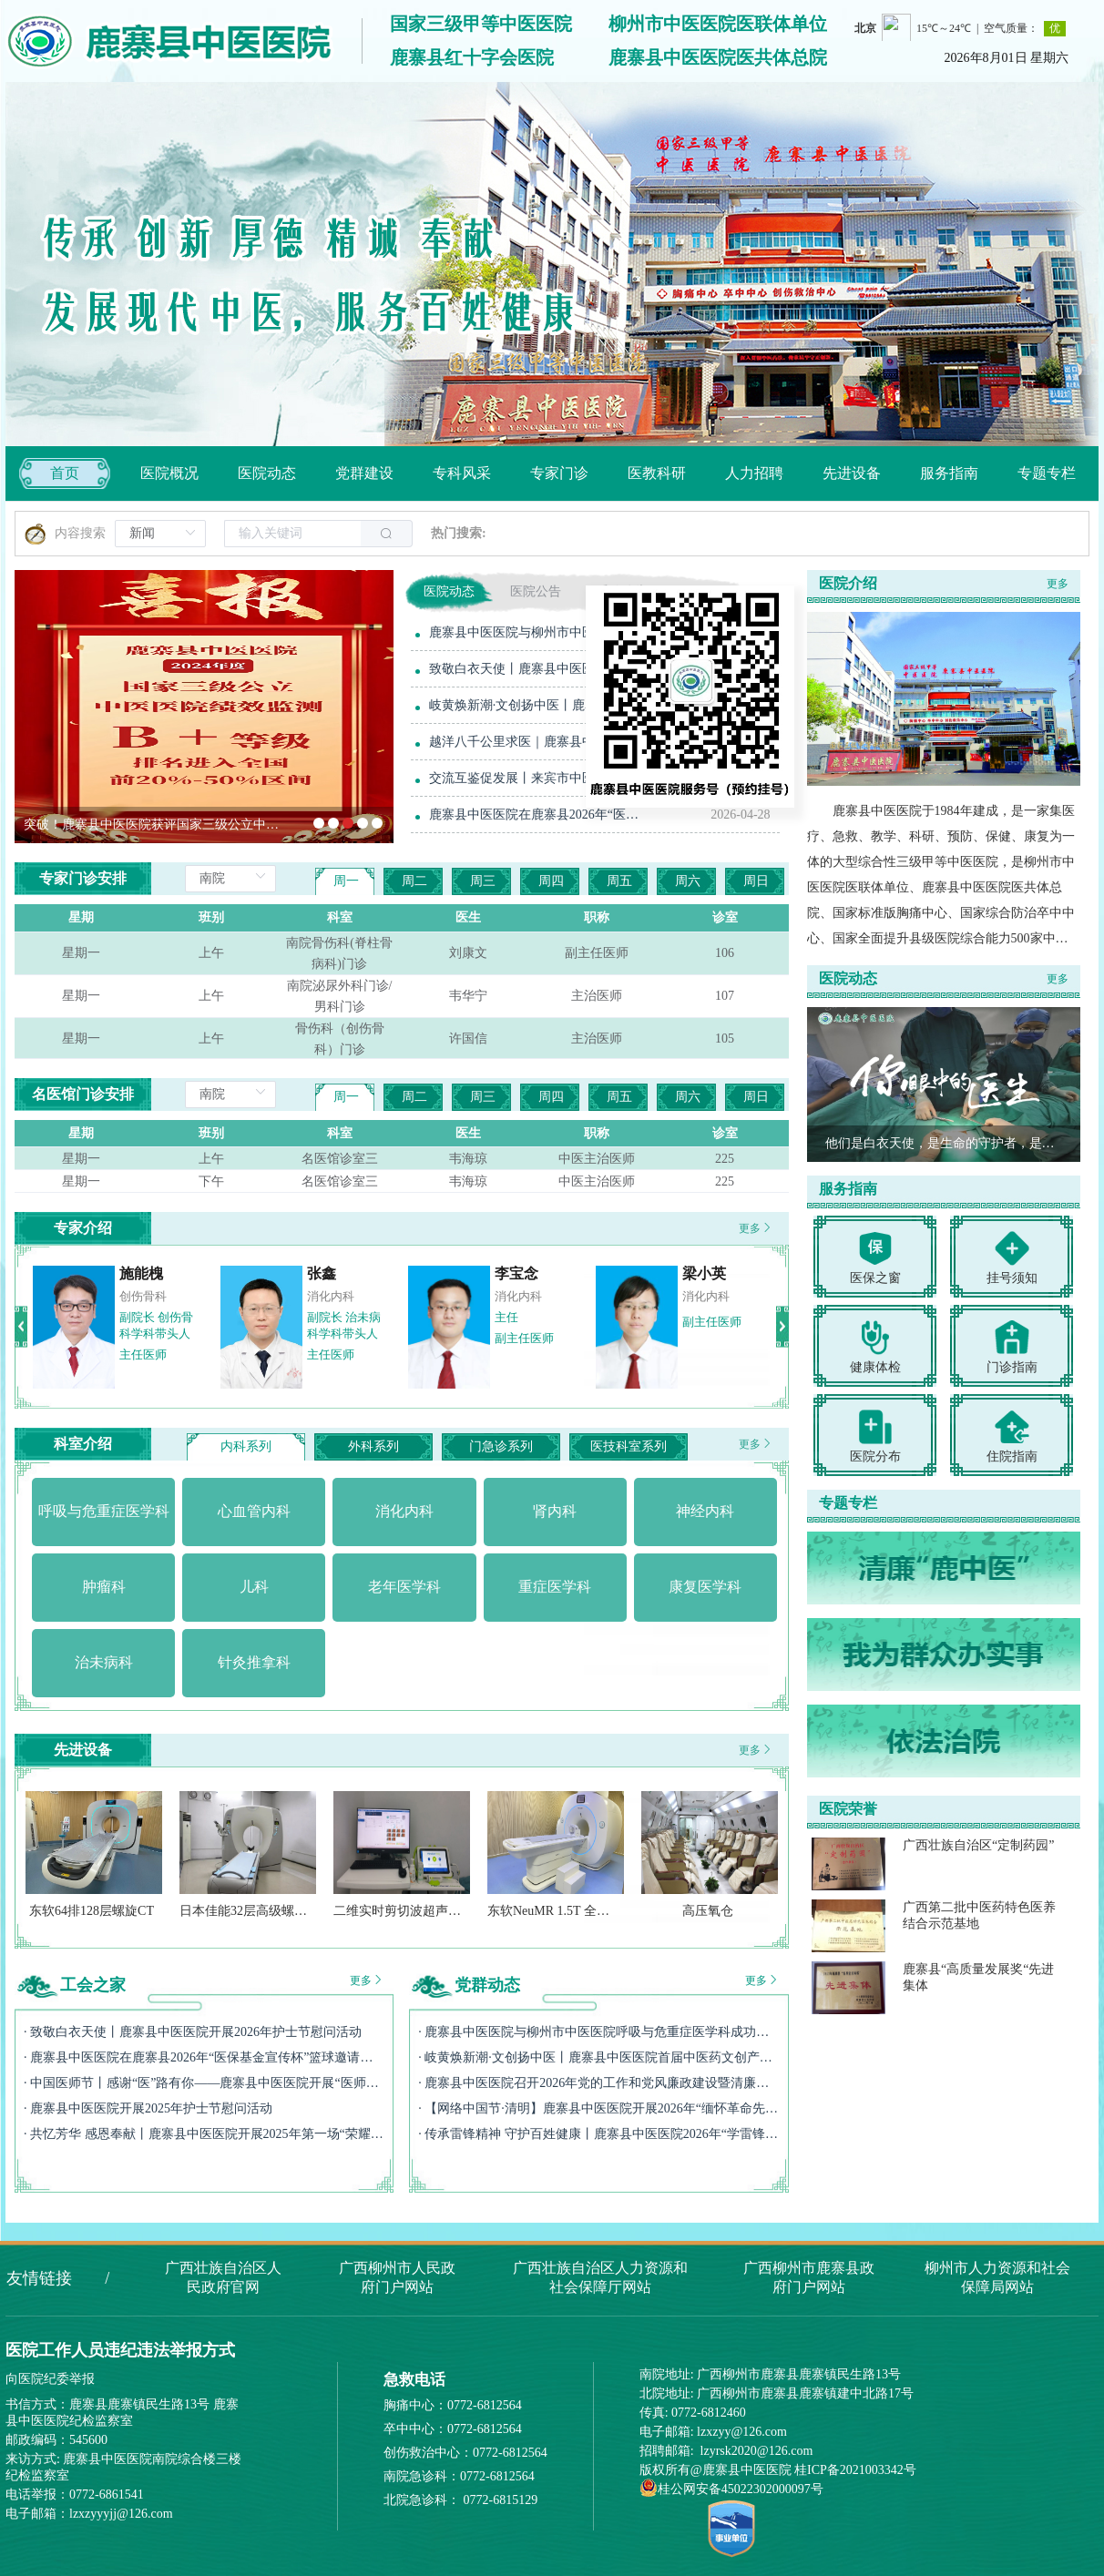 The width and height of the screenshot is (1104, 2576). Describe the element at coordinates (204, 2057) in the screenshot. I see `· 鹿寨县中医医院在鹿寨县2026年“医保基金宣传杯”篮球邀请赛斩获季军！` at that location.